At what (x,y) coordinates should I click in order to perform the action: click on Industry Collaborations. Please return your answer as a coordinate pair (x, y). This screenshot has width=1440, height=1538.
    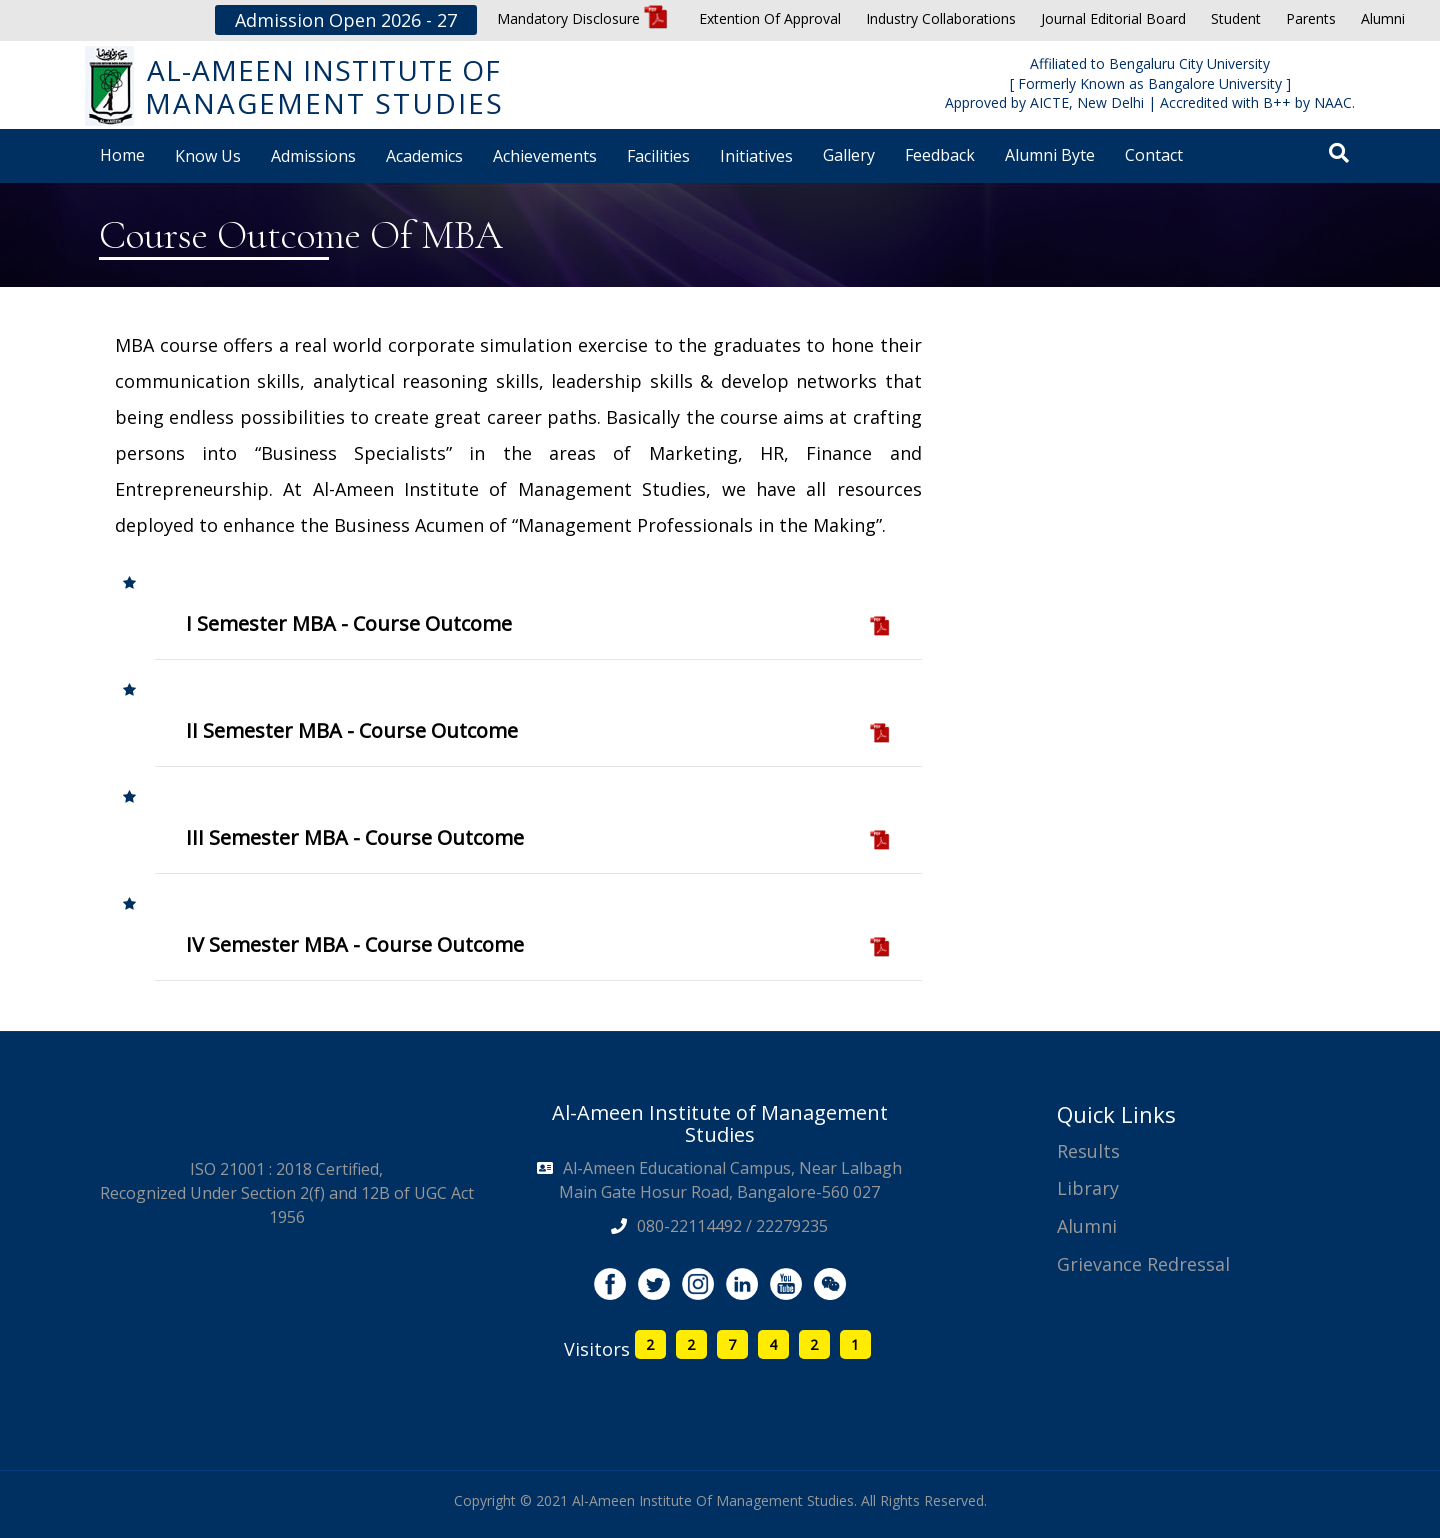
    Looking at the image, I should click on (941, 18).